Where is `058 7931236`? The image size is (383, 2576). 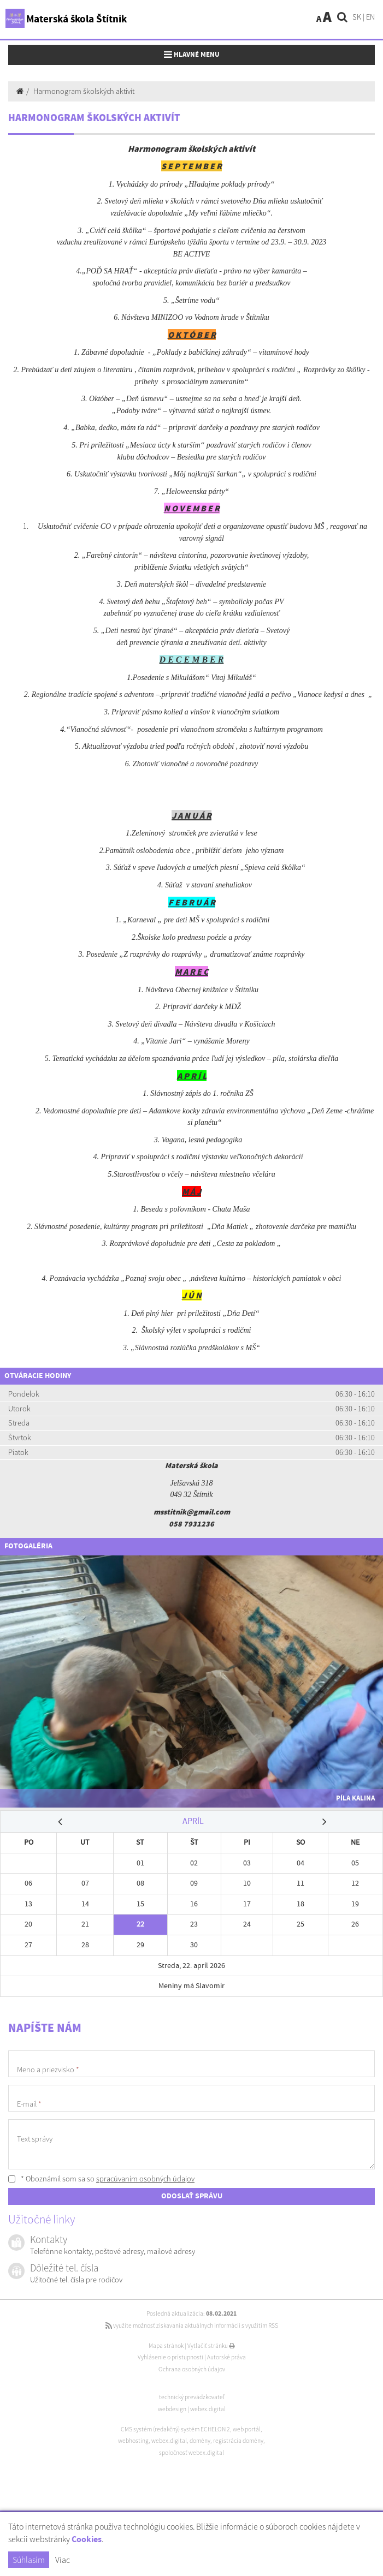
058 7931236 is located at coordinates (191, 1524).